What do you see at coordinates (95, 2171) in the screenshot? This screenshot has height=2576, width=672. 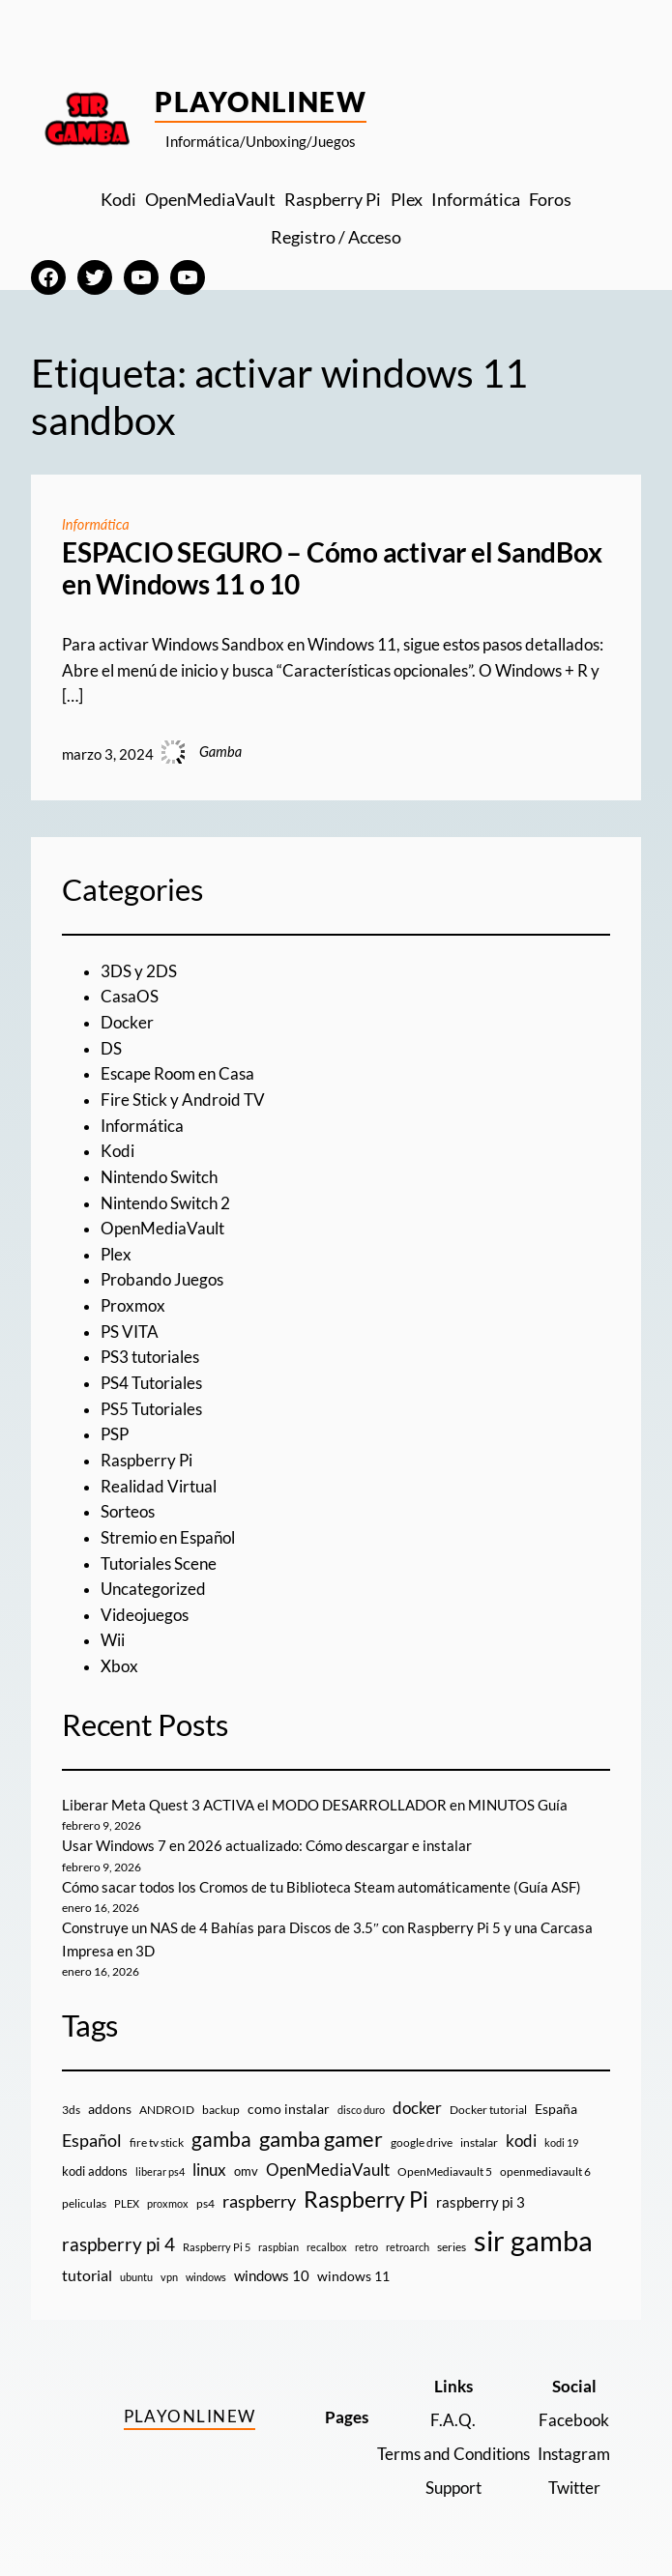 I see `kodi addons [kodi addons (11 elementos)]` at bounding box center [95, 2171].